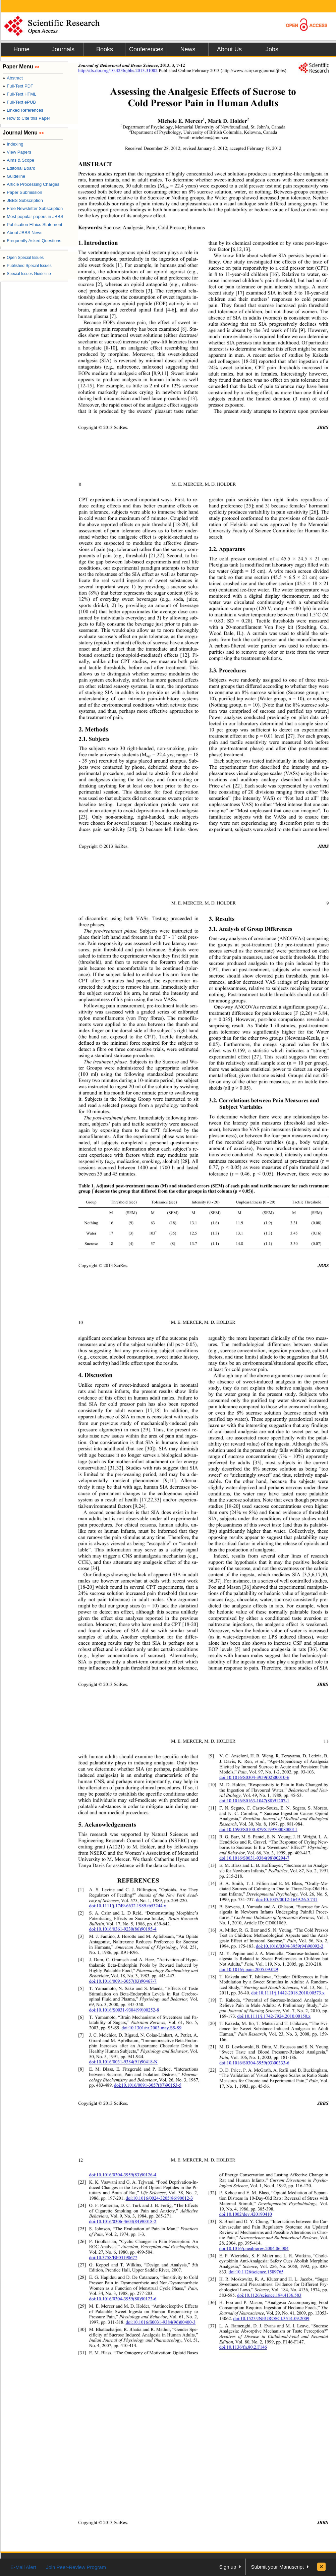 This screenshot has height=2576, width=336. Describe the element at coordinates (19, 168) in the screenshot. I see `Editorial Board` at that location.